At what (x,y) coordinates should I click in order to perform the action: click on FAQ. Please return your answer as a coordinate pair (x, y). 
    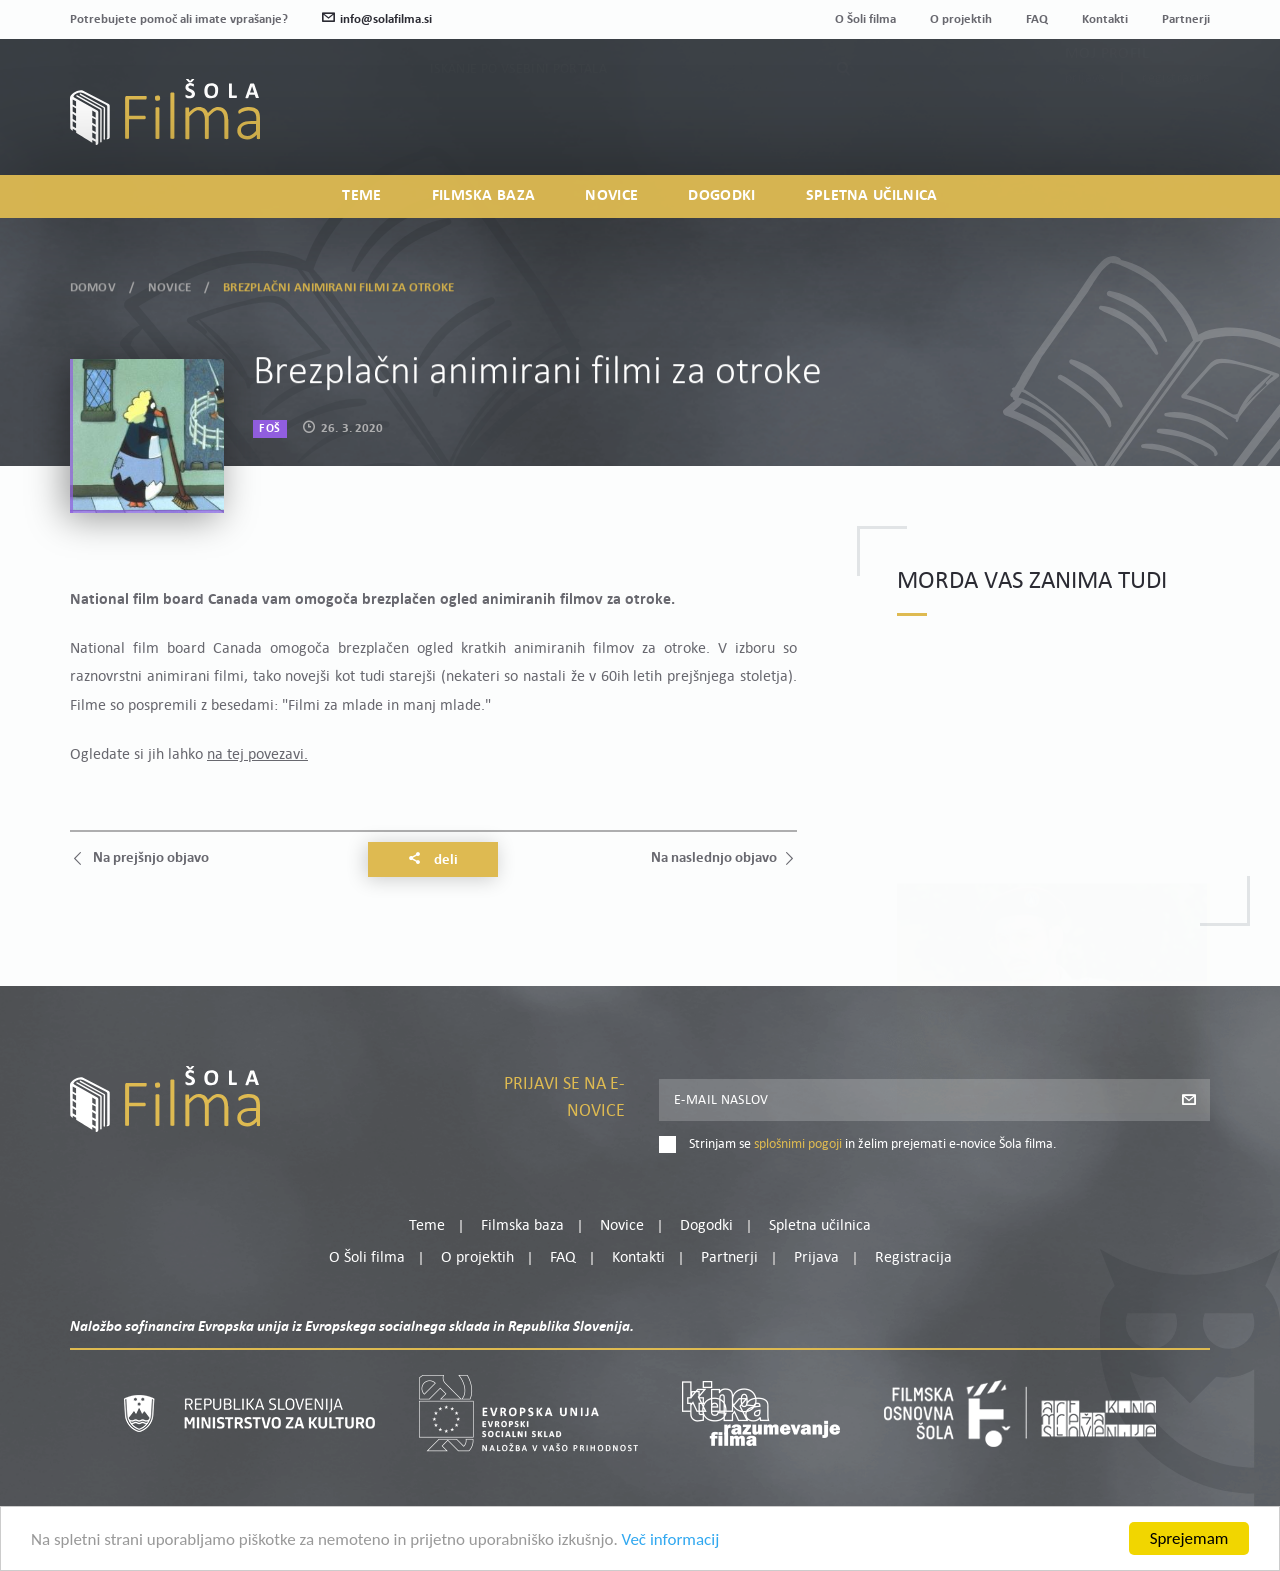
    Looking at the image, I should click on (1037, 19).